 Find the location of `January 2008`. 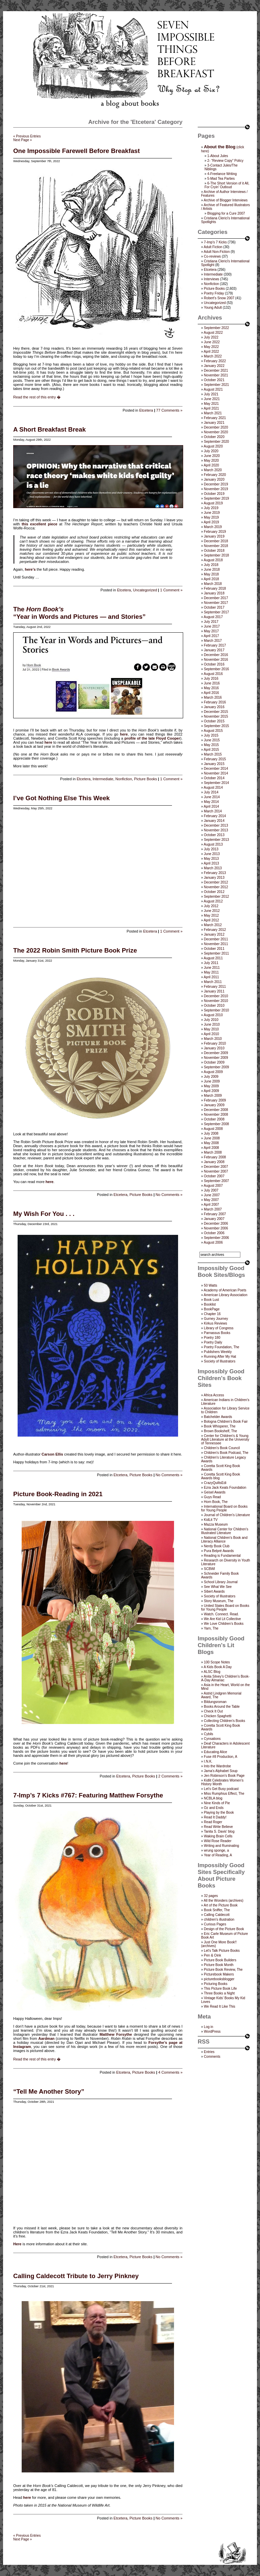

January 2008 is located at coordinates (214, 1162).